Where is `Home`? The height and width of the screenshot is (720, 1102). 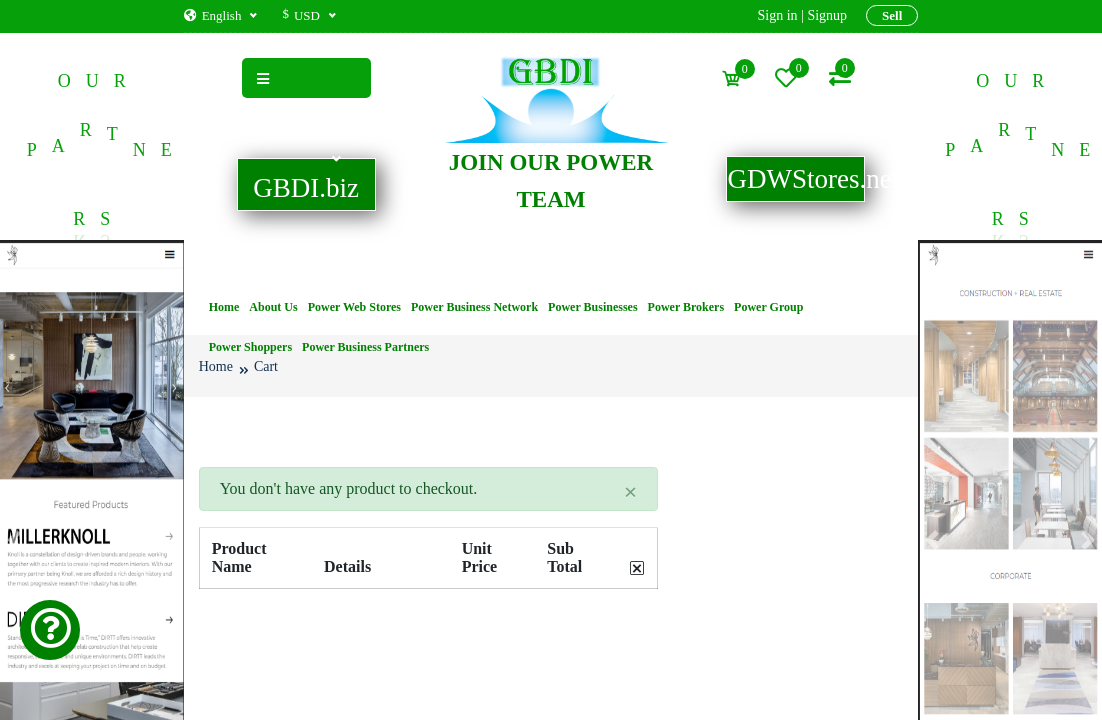
Home is located at coordinates (224, 307).